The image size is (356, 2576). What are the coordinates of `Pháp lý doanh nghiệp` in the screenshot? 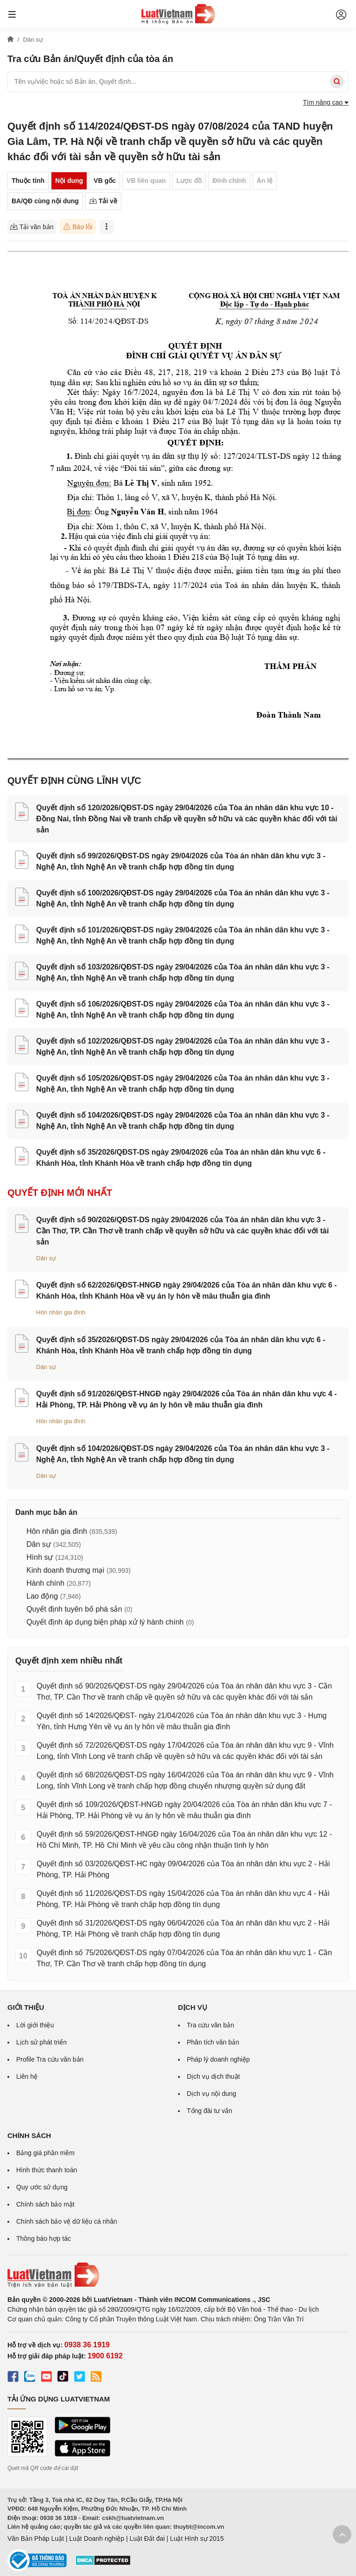 It's located at (218, 2059).